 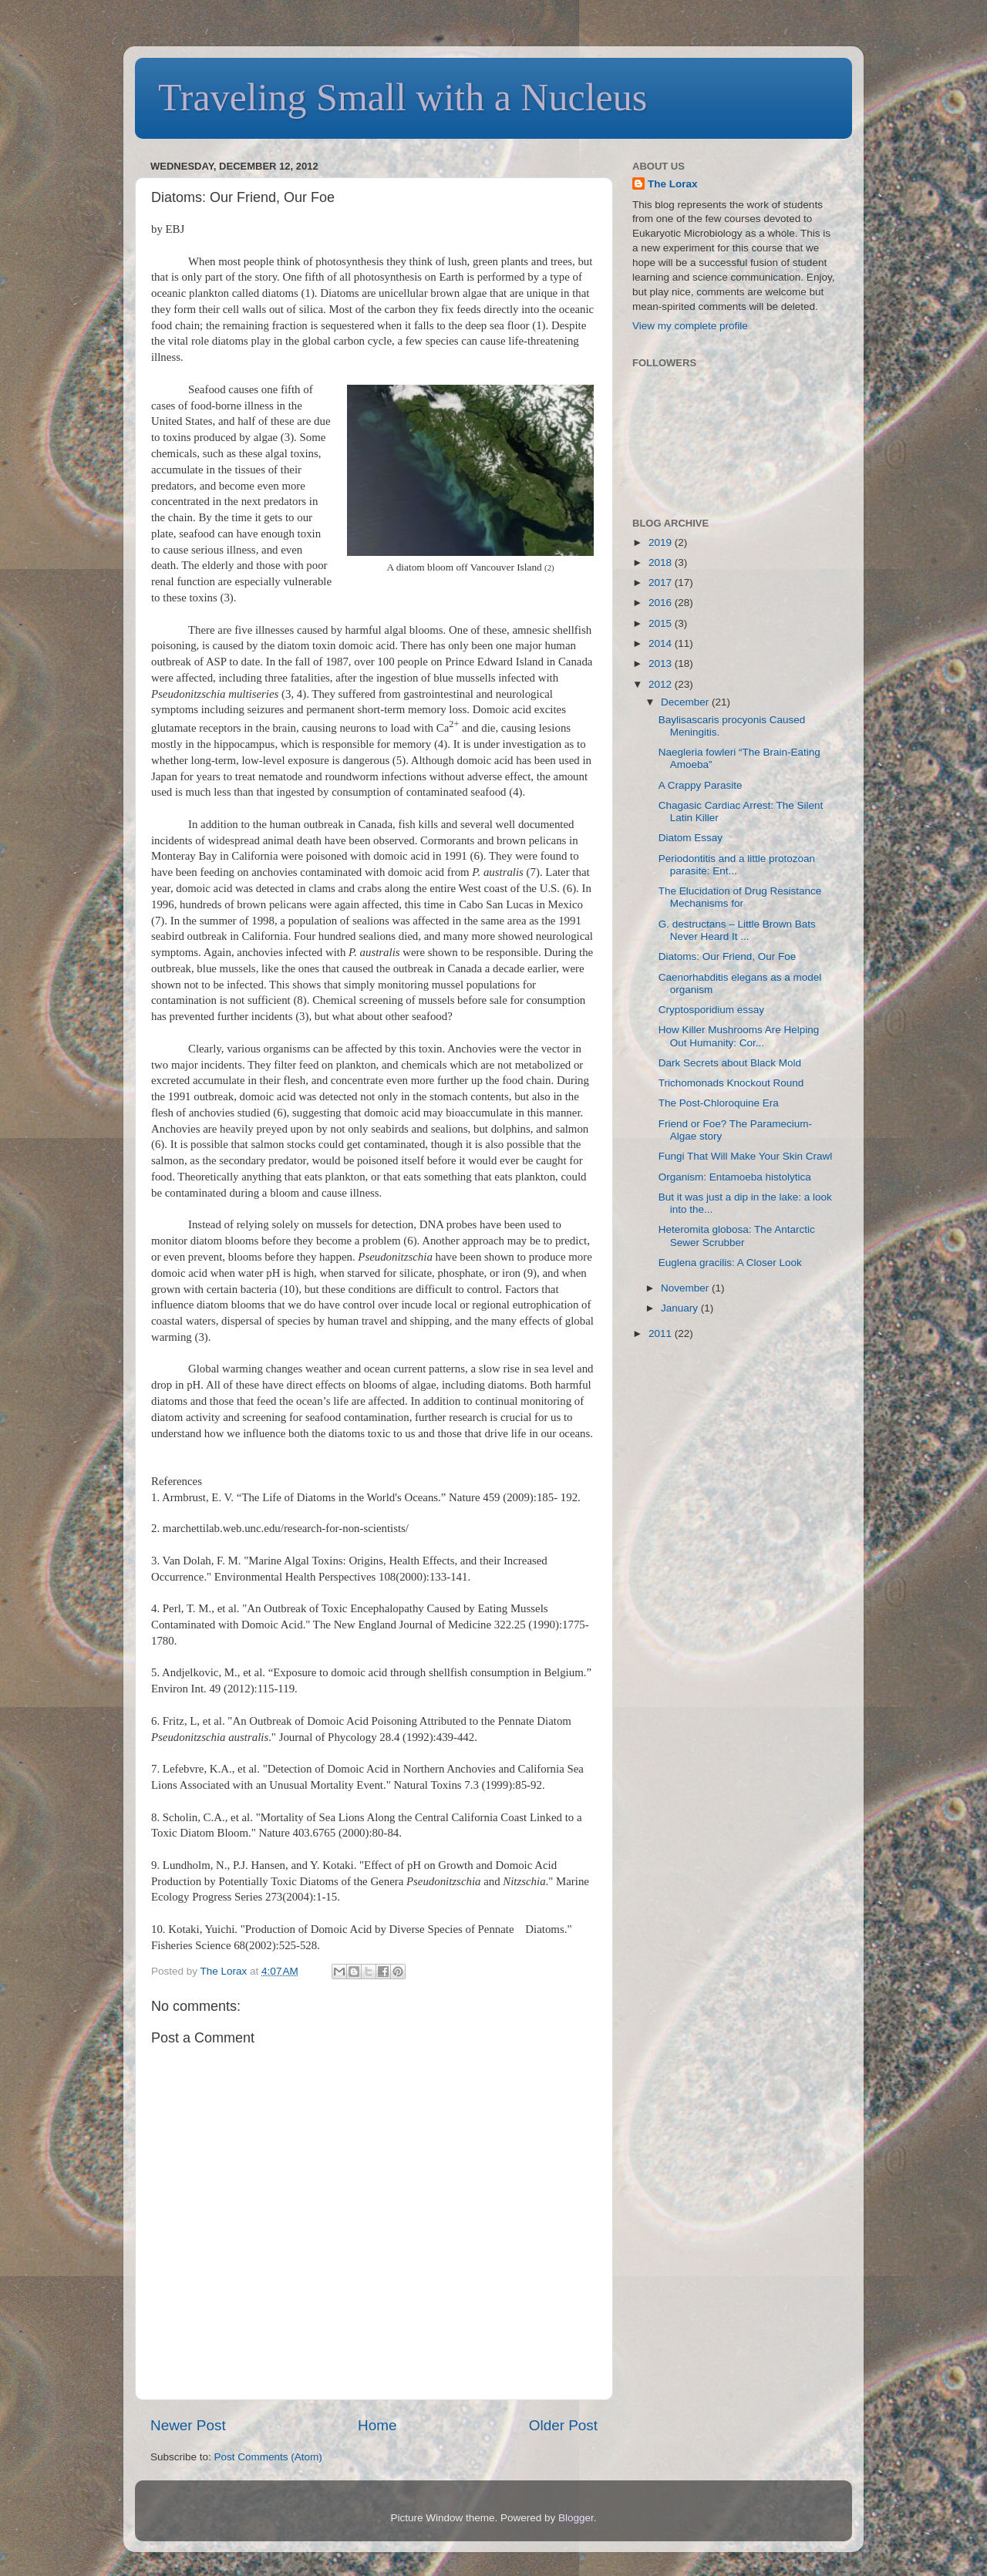 I want to click on Older Post, so click(x=563, y=2425).